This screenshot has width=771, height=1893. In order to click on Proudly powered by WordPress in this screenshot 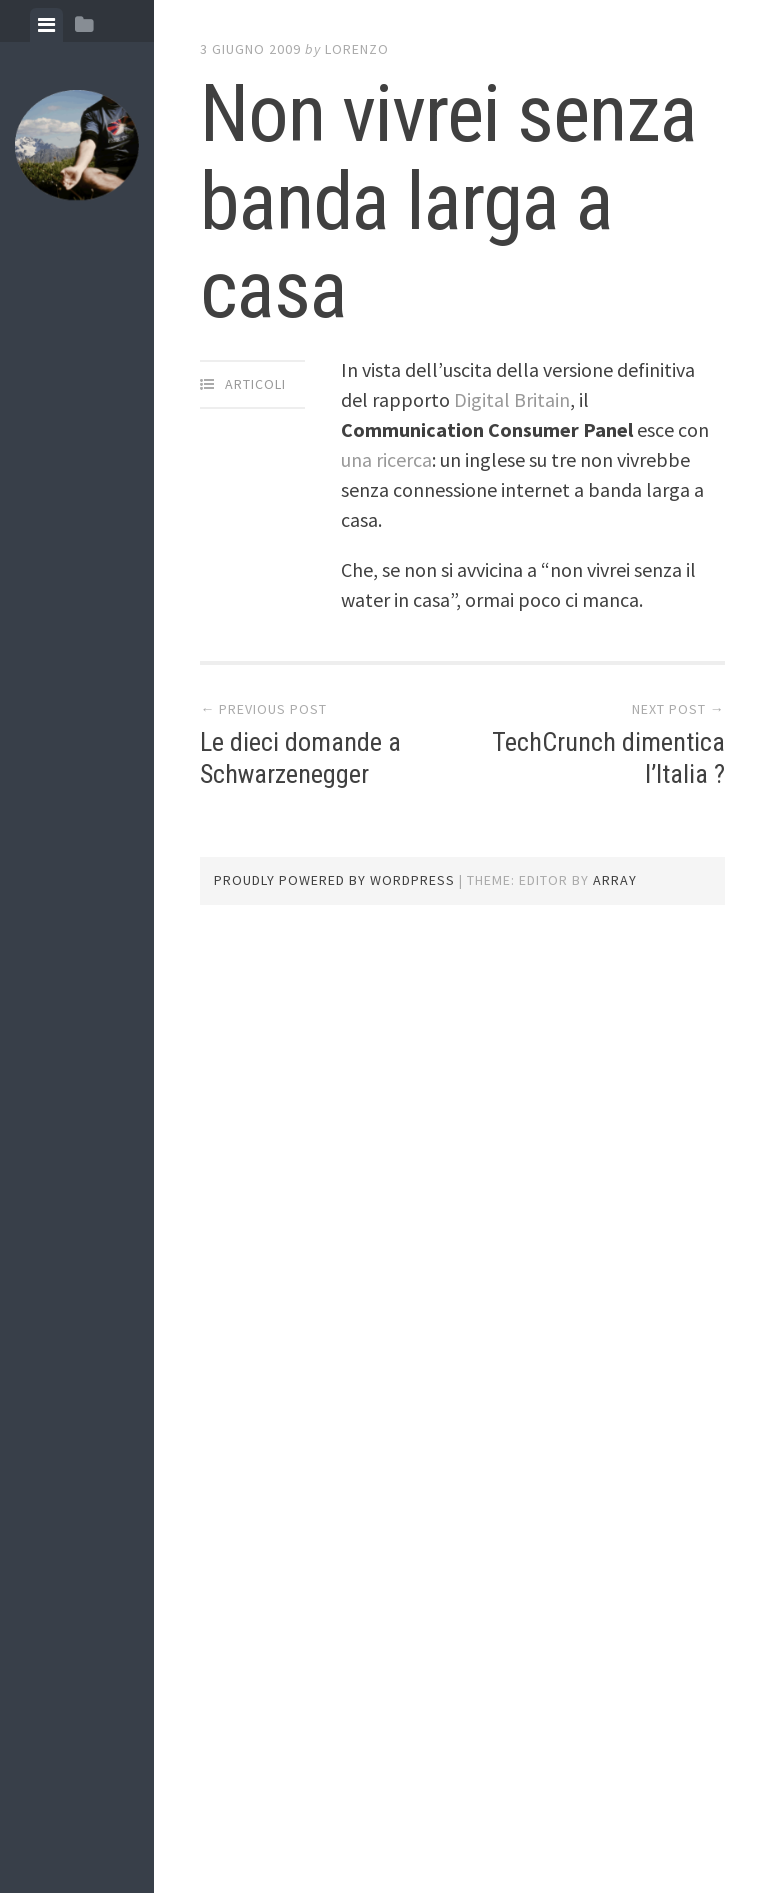, I will do `click(334, 880)`.